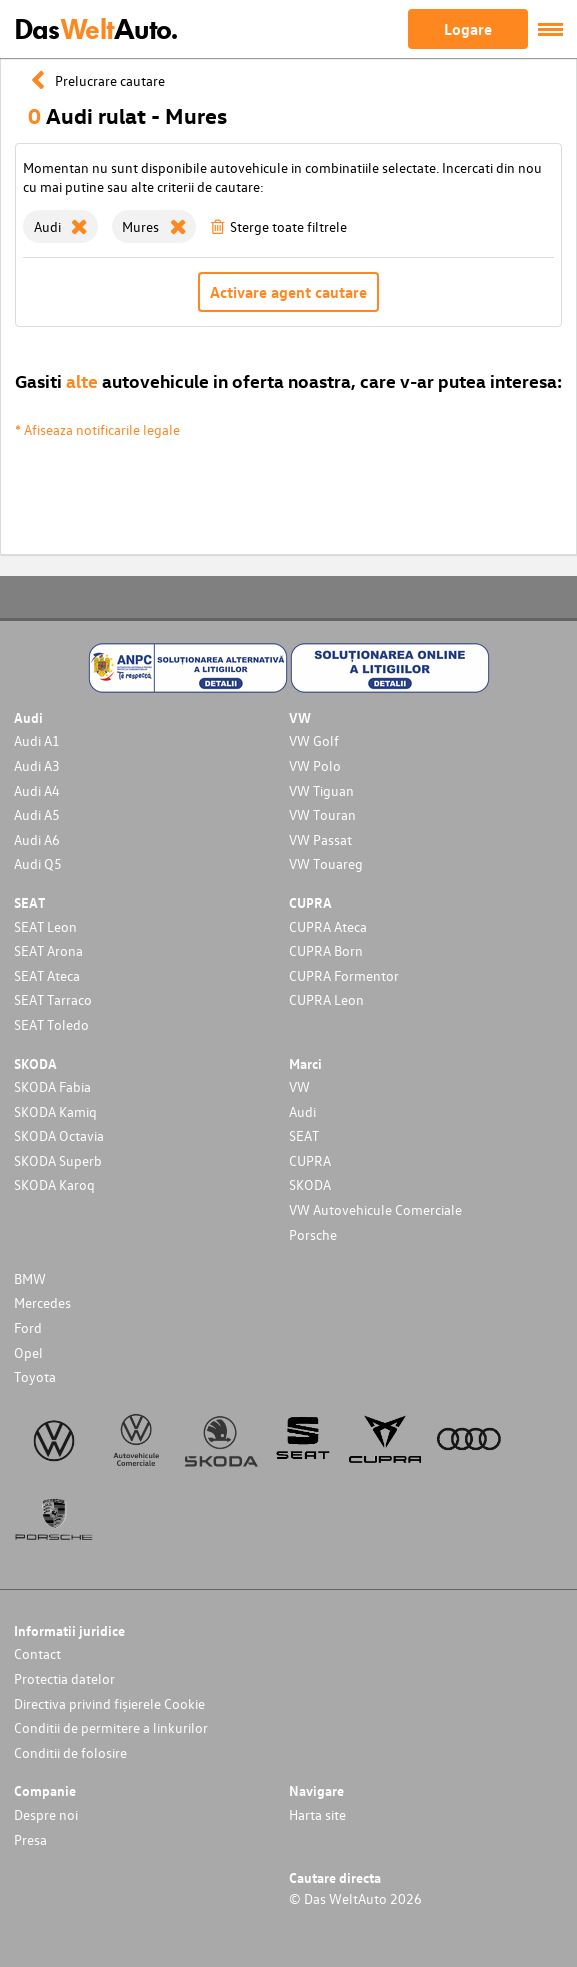 The height and width of the screenshot is (1967, 577). Describe the element at coordinates (328, 926) in the screenshot. I see `CUPRA Ateca` at that location.